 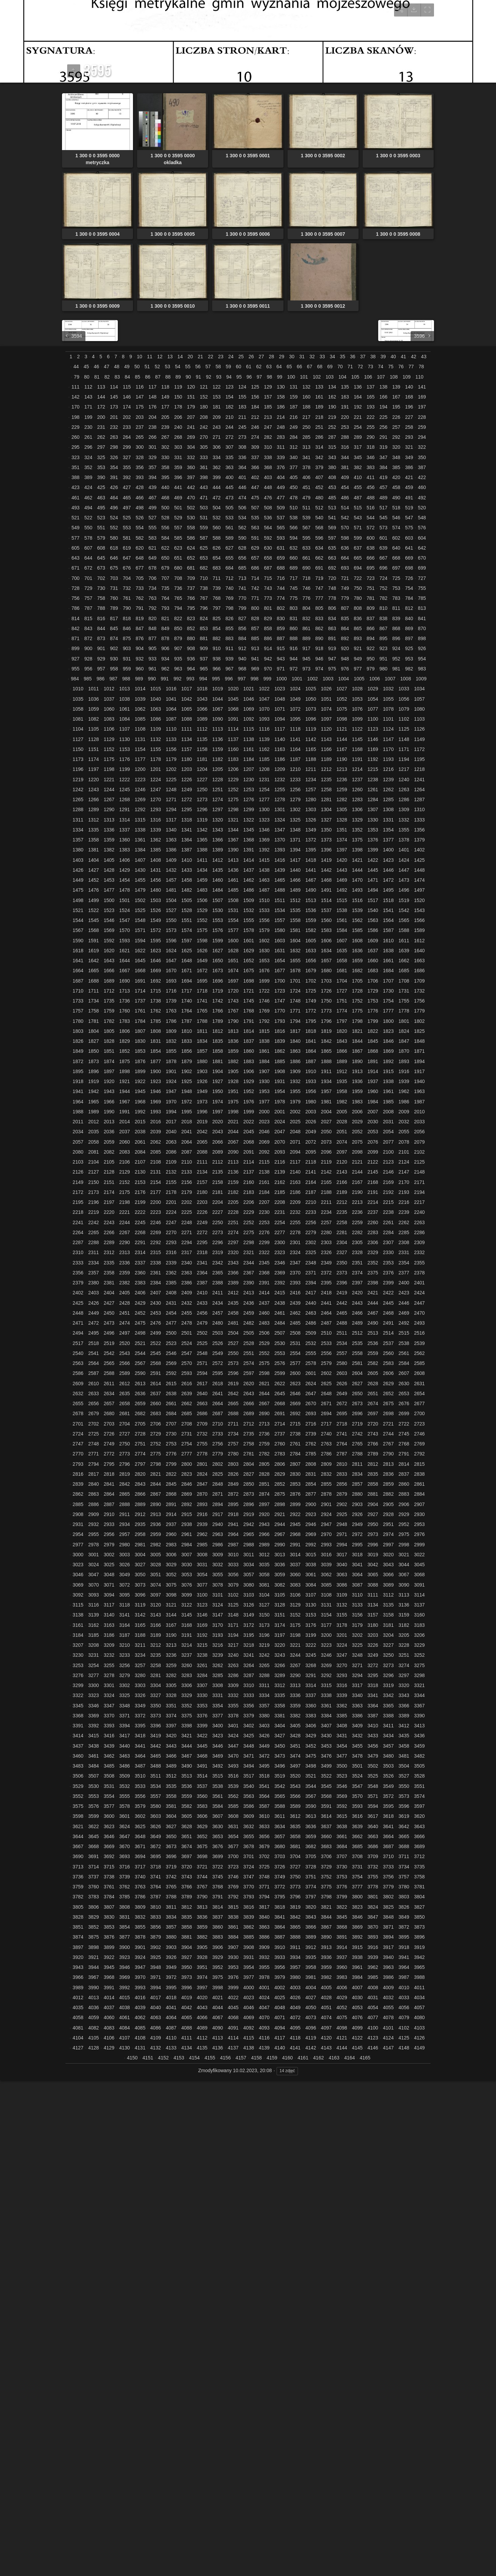 What do you see at coordinates (186, 2007) in the screenshot?
I see `4042` at bounding box center [186, 2007].